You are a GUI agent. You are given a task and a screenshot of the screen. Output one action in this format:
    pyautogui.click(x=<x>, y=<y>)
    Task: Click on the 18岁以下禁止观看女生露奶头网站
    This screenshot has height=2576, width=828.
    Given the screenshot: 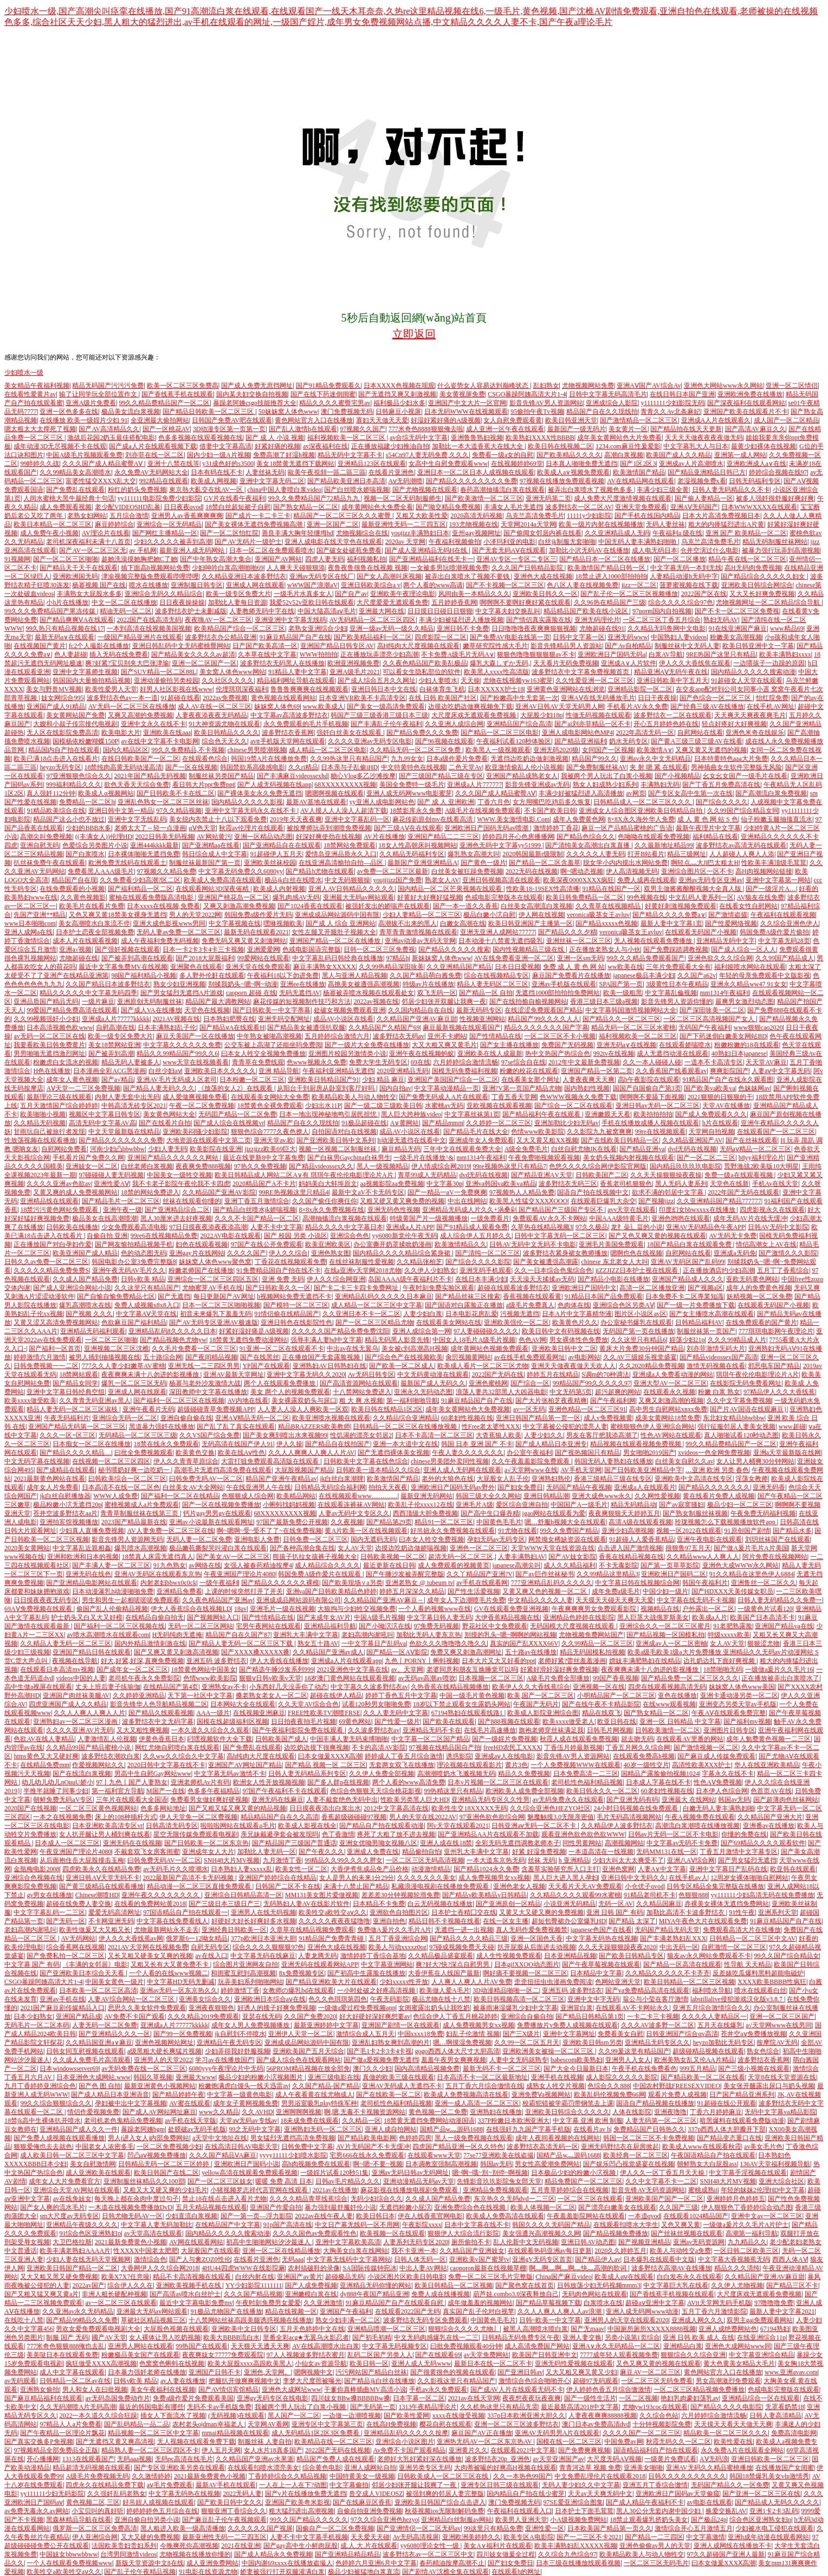 What is the action you would take?
    pyautogui.click(x=461, y=1704)
    